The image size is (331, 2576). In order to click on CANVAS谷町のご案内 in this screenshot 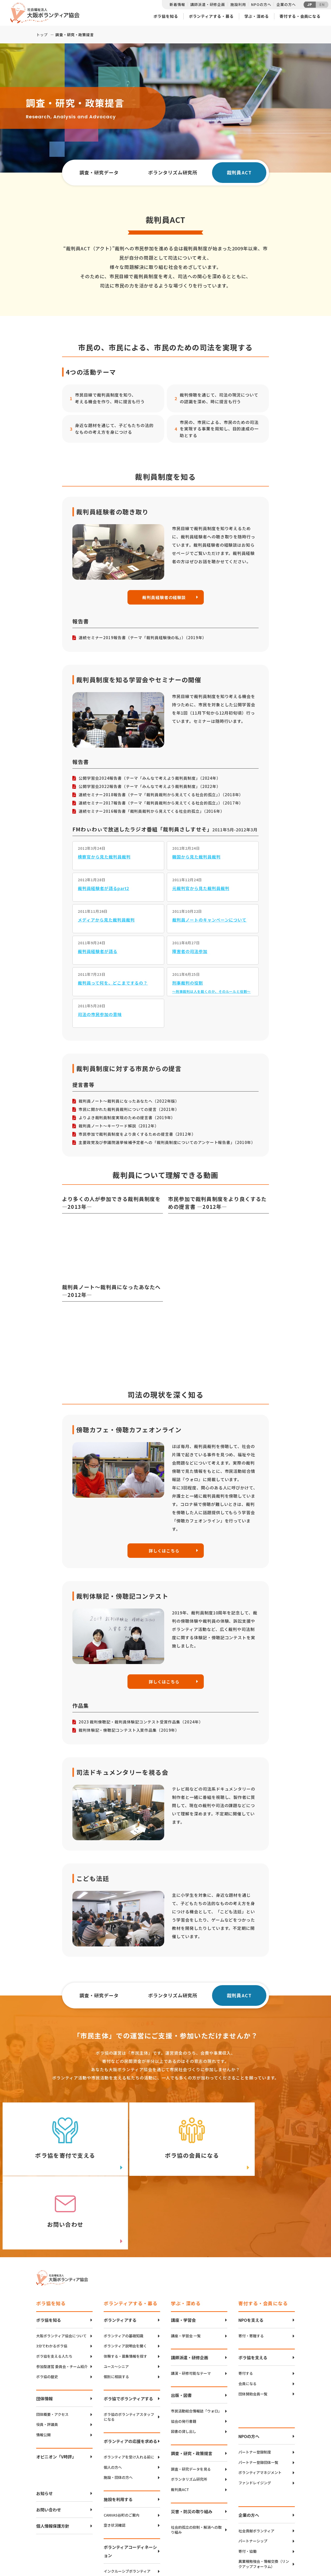, I will do `click(121, 2446)`.